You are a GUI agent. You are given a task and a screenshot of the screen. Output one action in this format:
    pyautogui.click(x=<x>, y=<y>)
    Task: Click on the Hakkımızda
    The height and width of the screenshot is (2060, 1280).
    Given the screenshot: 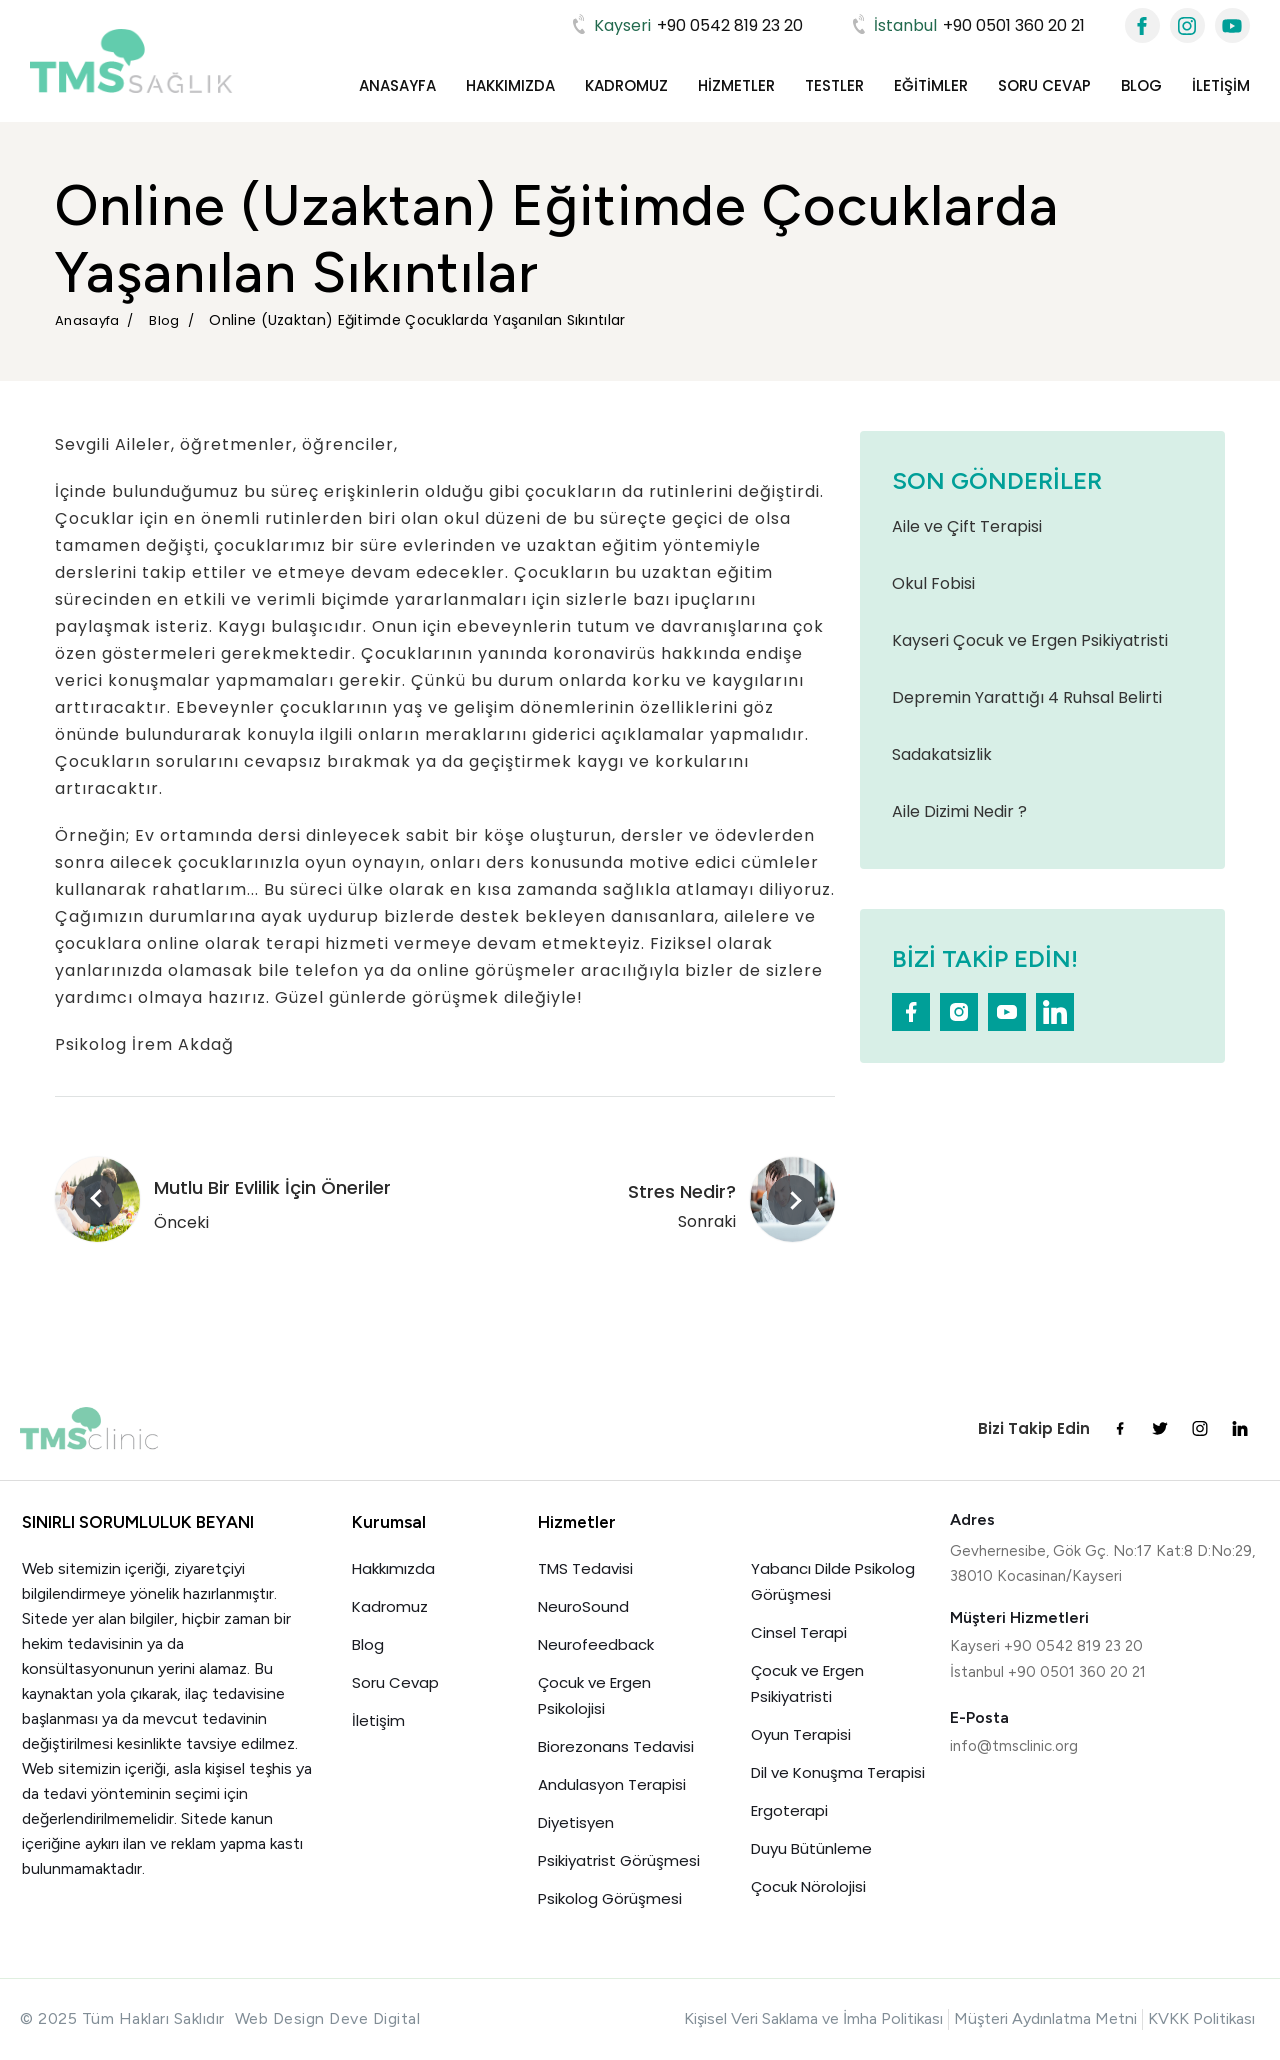 What is the action you would take?
    pyautogui.click(x=510, y=85)
    